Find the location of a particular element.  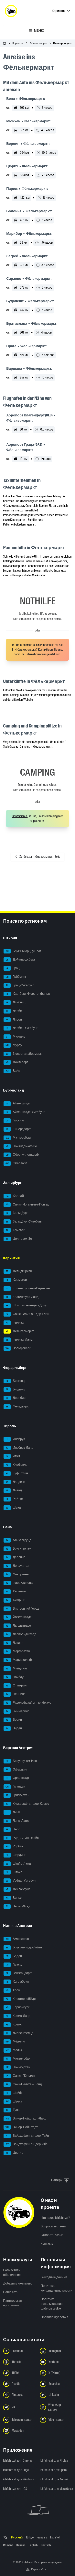

Гюссинг is located at coordinates (14, 1120).